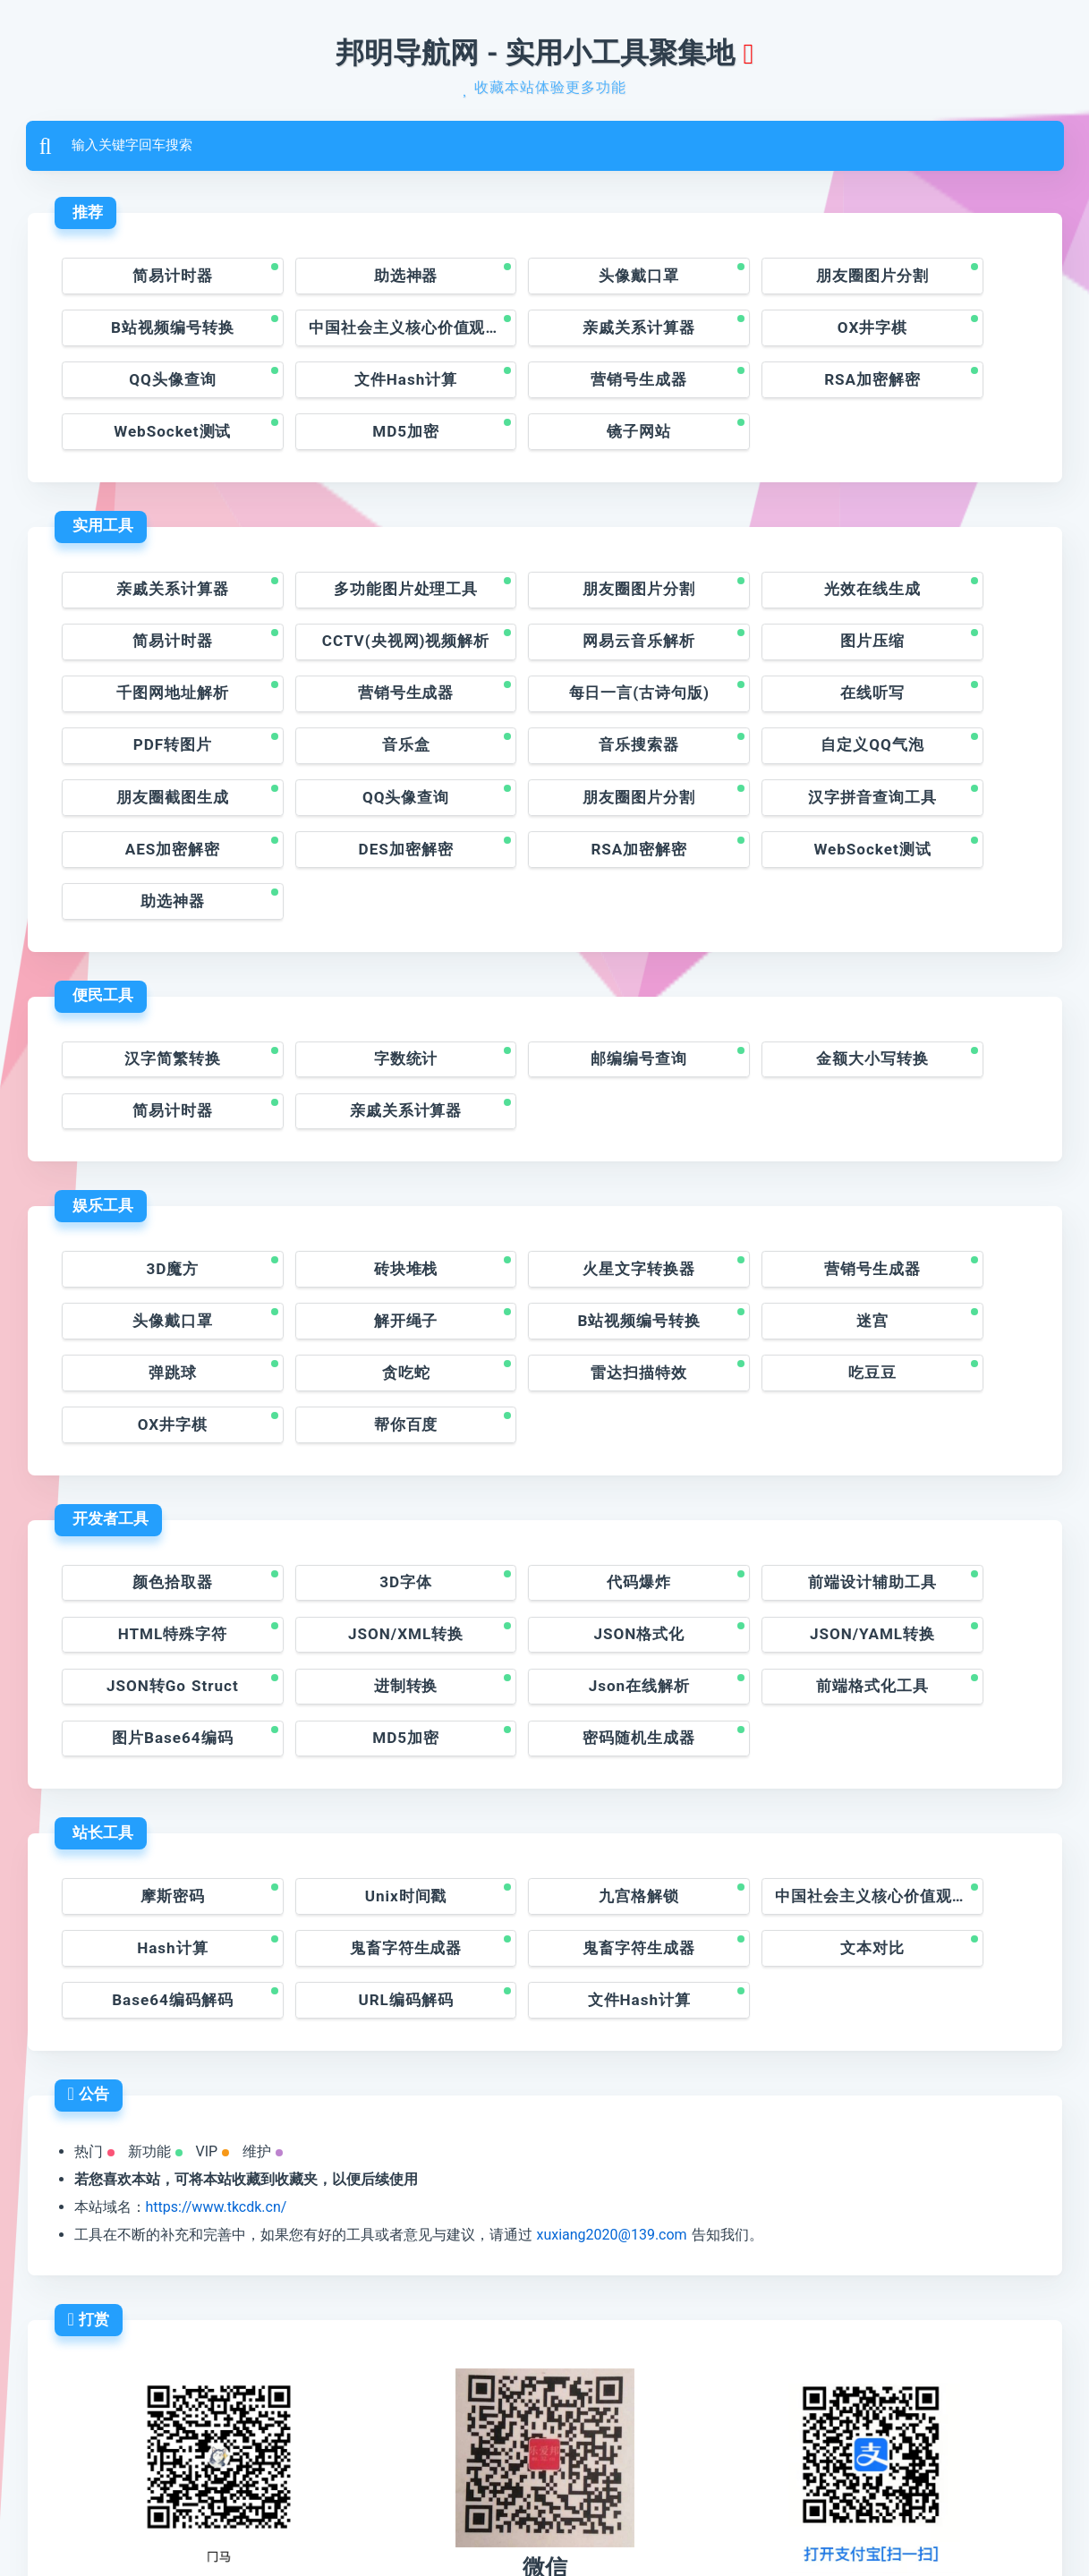 Image resolution: width=1089 pixels, height=2576 pixels. What do you see at coordinates (349, 1685) in the screenshot?
I see `Unix时间戳` at bounding box center [349, 1685].